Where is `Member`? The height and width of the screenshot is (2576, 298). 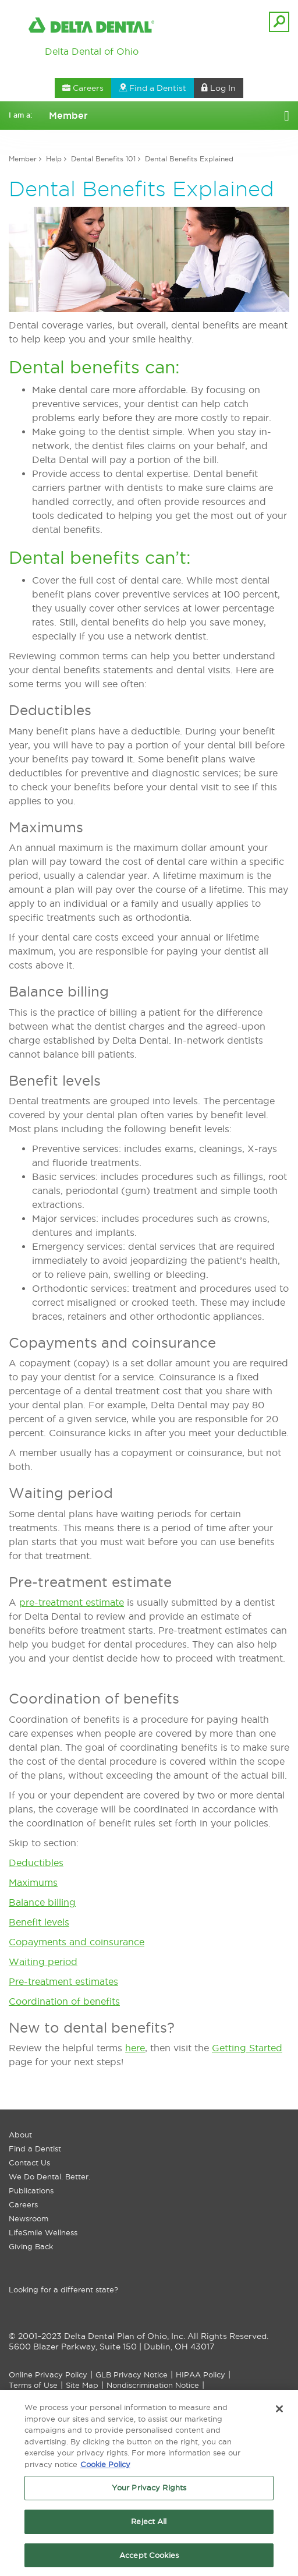 Member is located at coordinates (23, 158).